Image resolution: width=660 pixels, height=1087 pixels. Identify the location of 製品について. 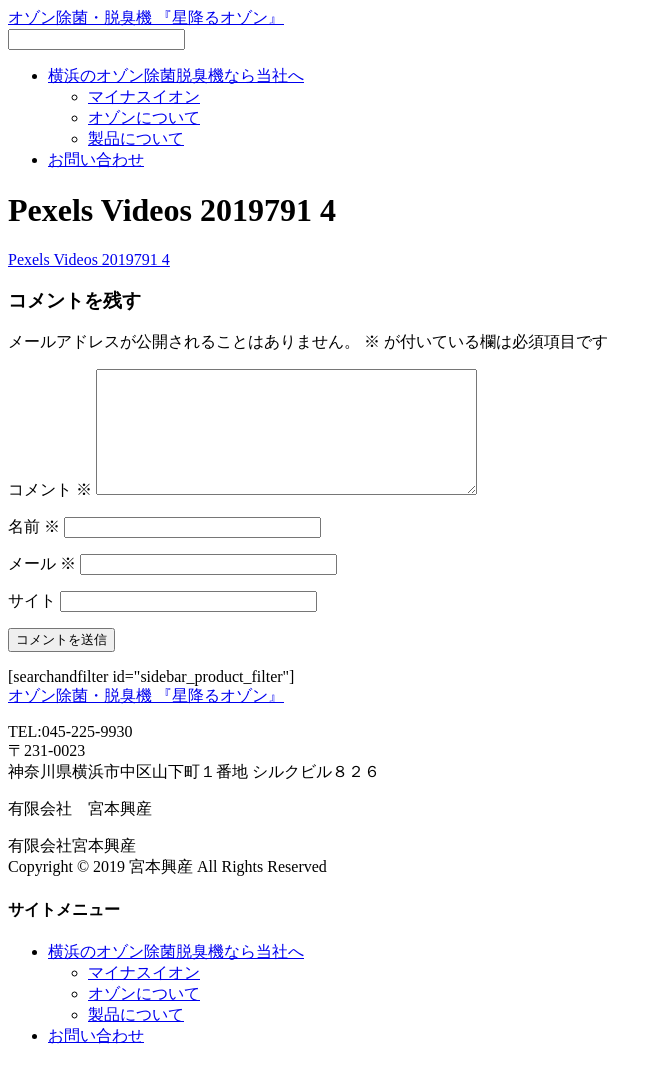
(136, 138).